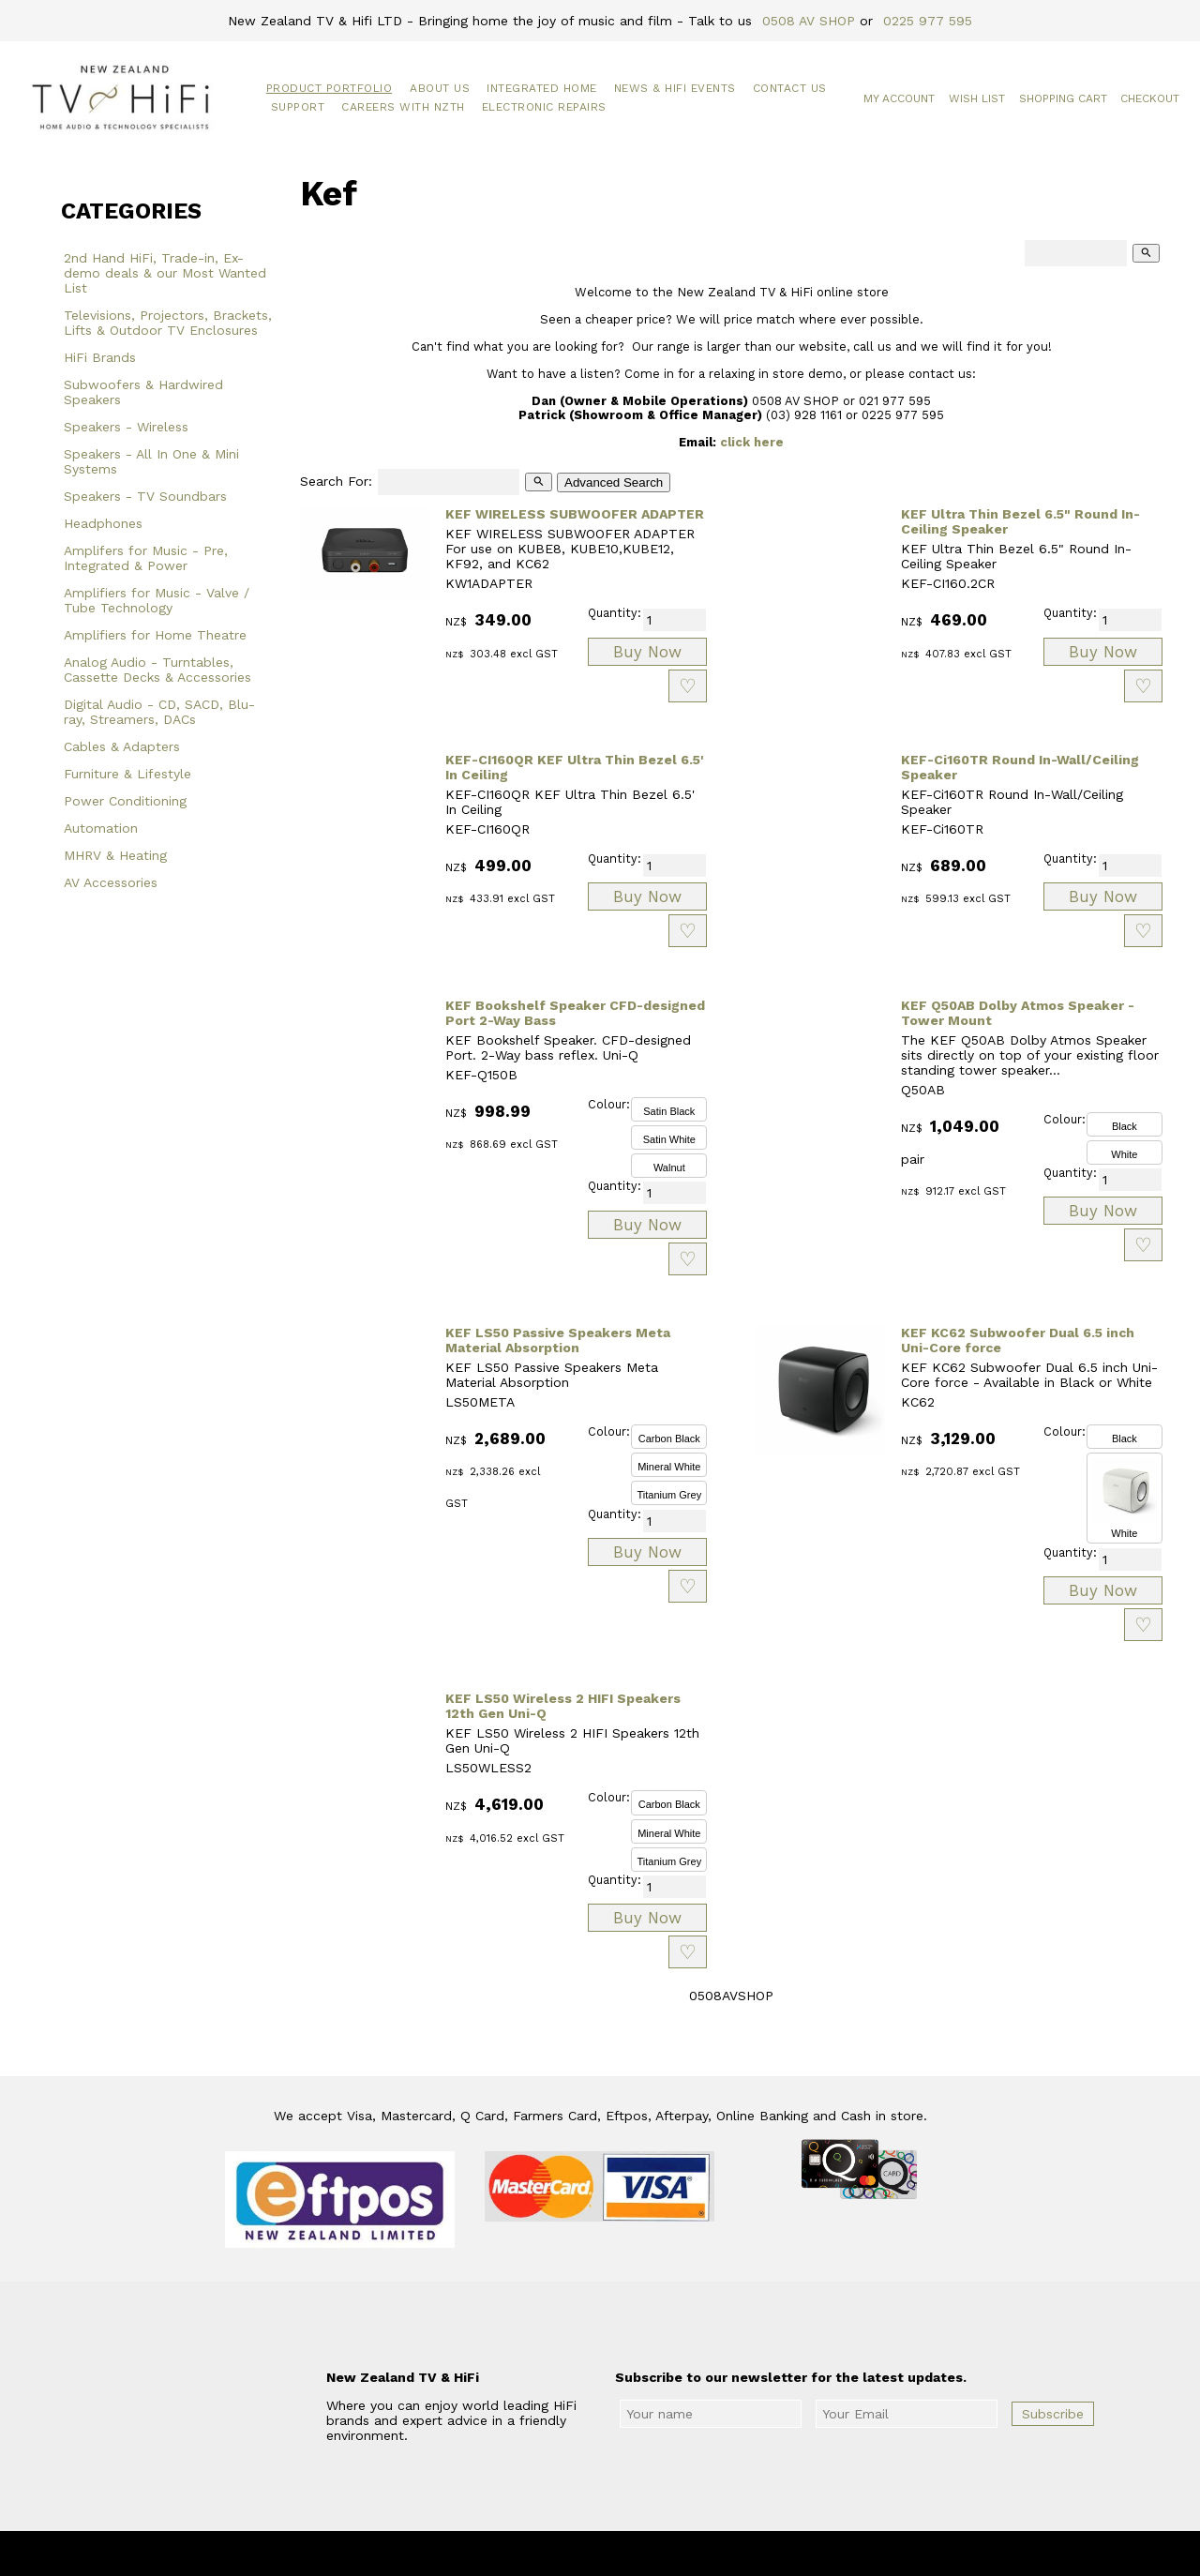 The image size is (1200, 2576). I want to click on Speakers - TV Soundbars, so click(145, 496).